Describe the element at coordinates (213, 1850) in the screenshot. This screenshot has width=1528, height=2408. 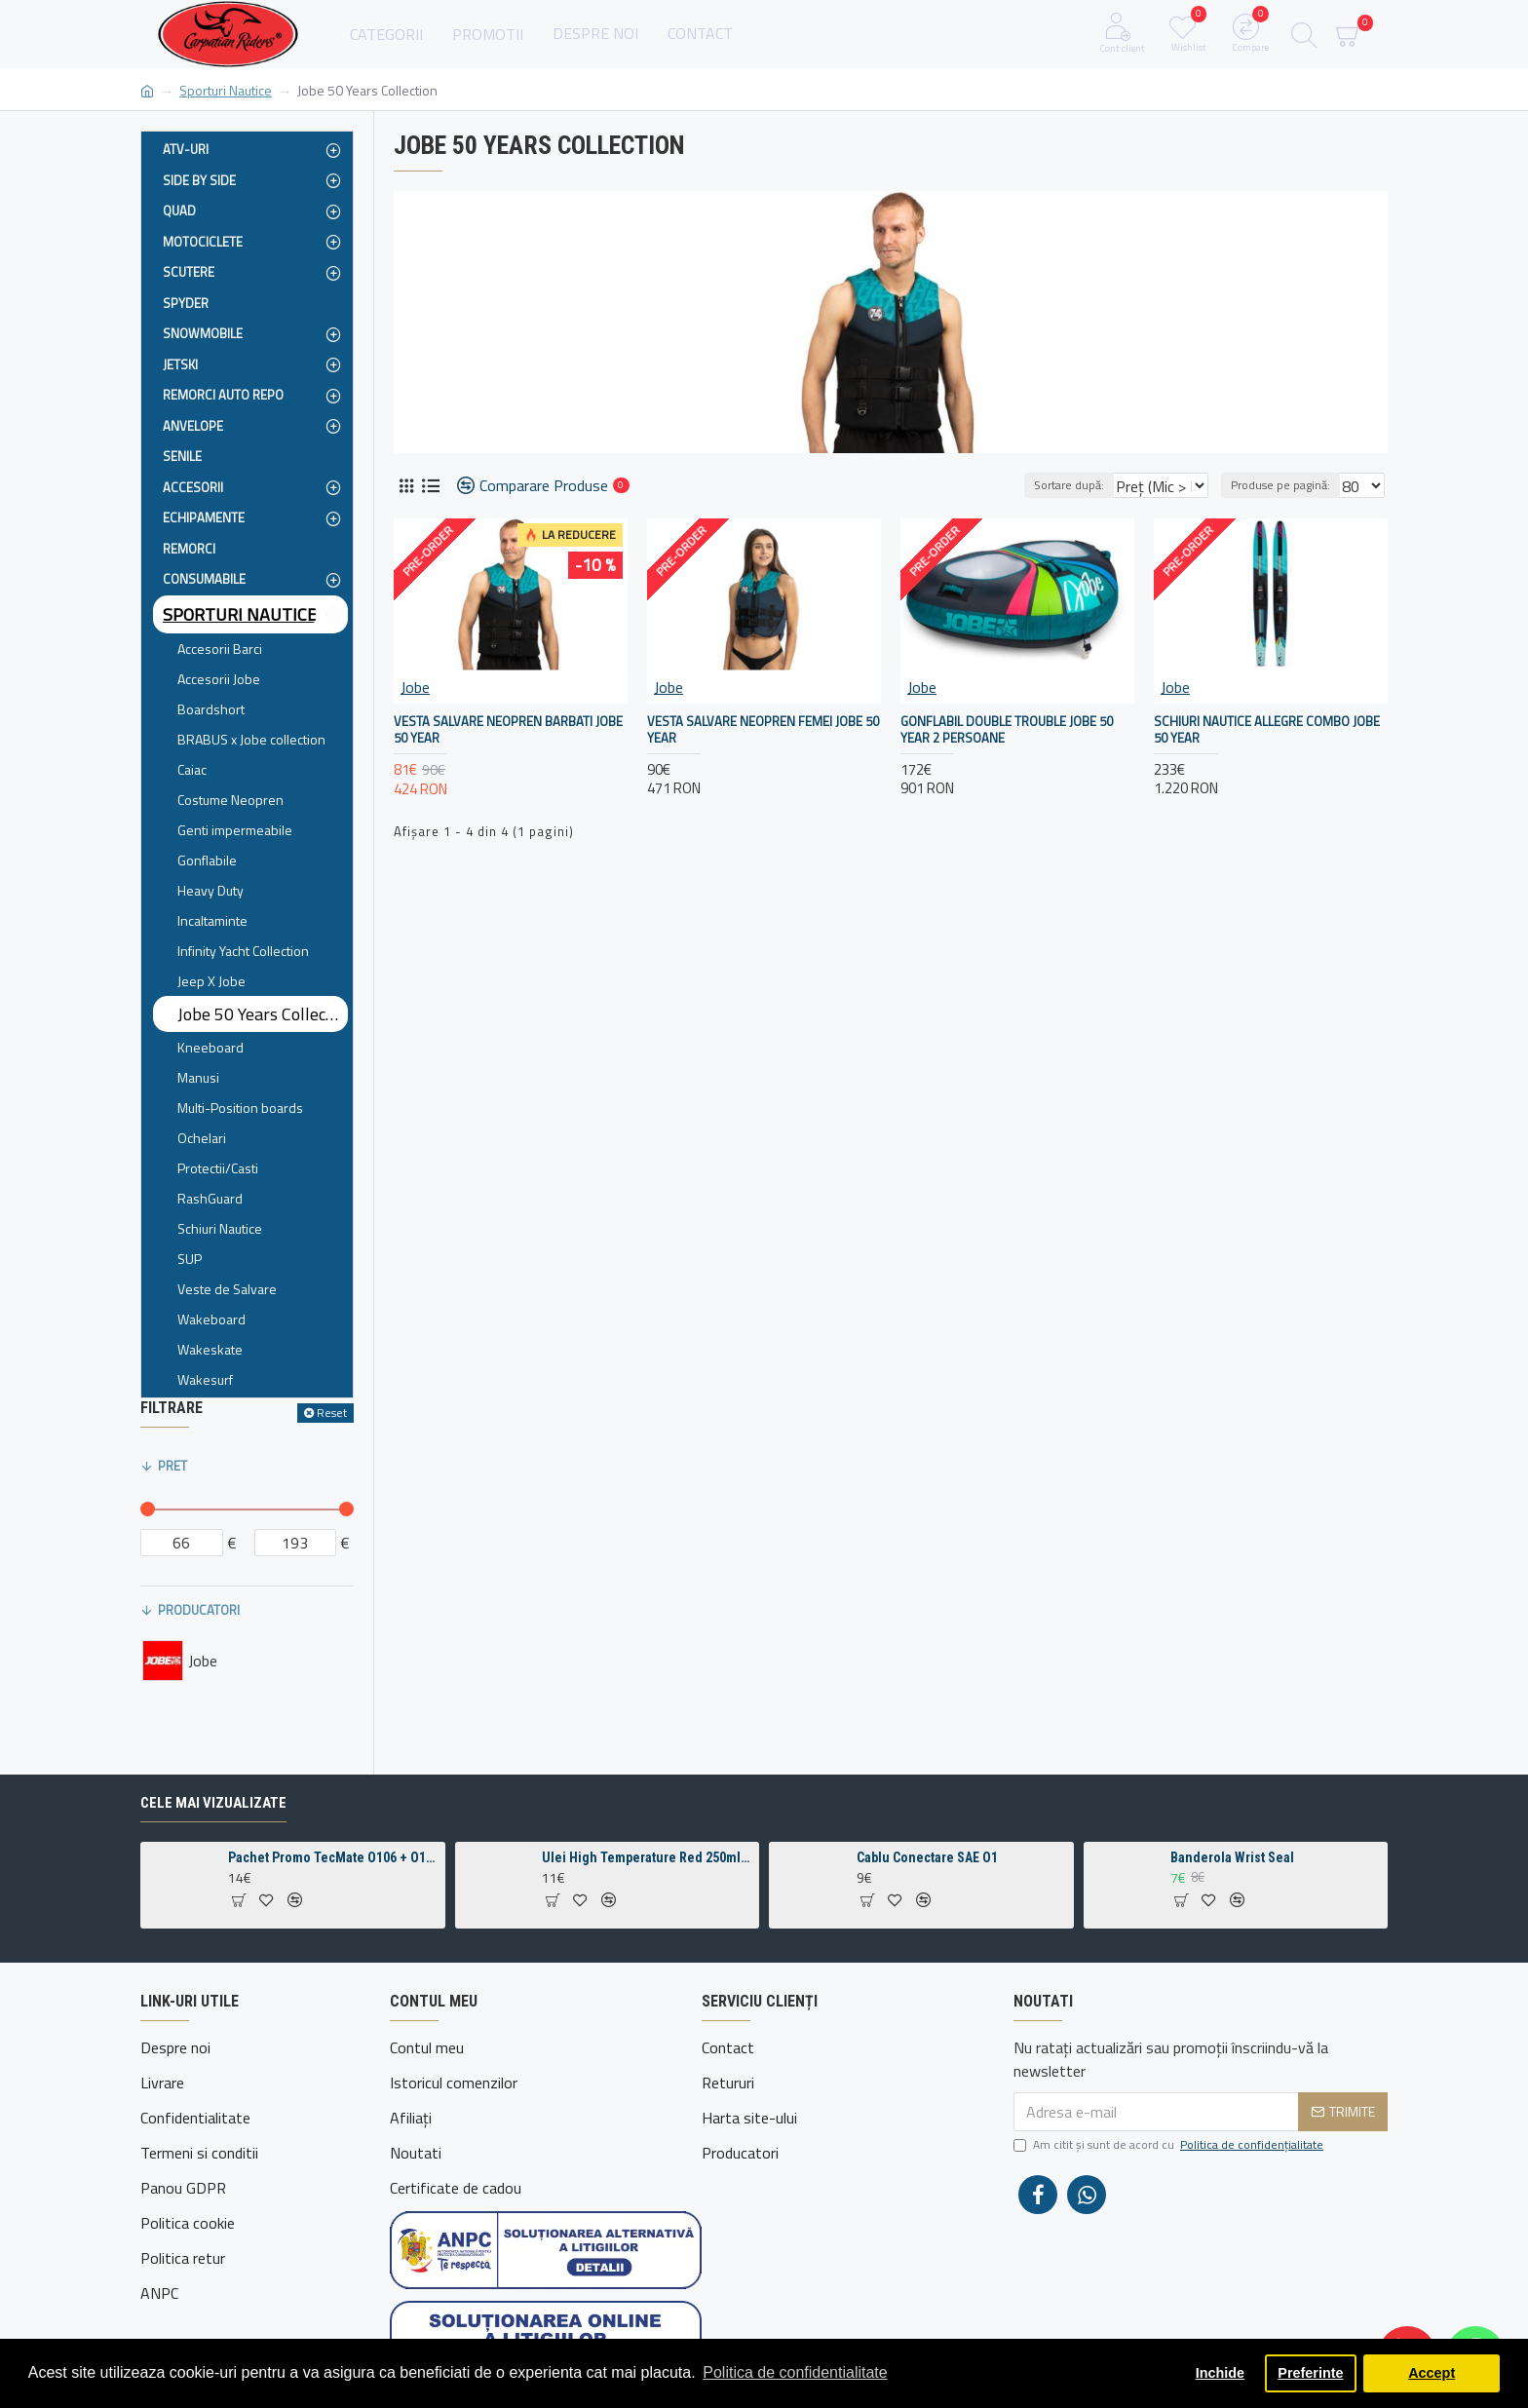
I see `Cele mai vizualizate` at that location.